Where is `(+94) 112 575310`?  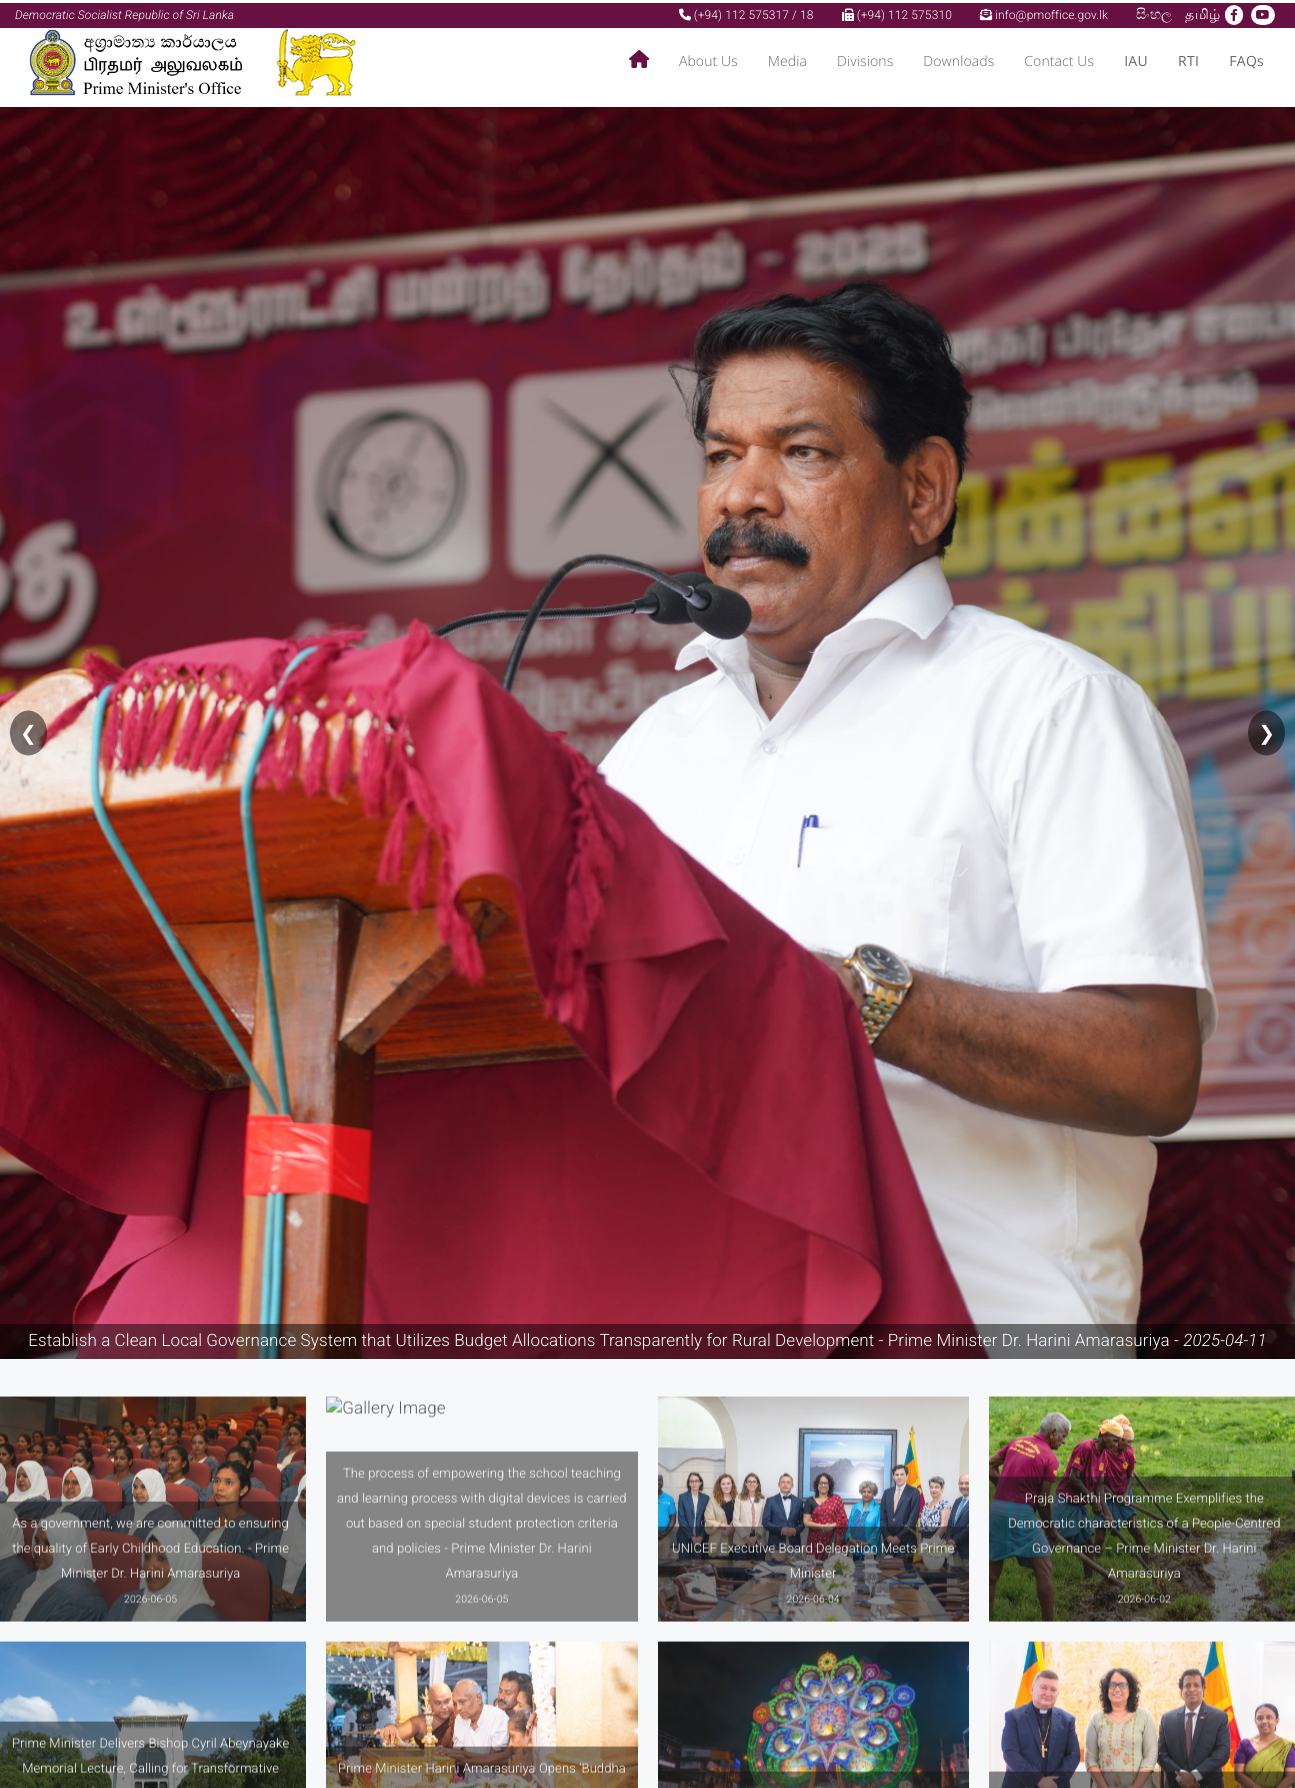 (+94) 112 575310 is located at coordinates (897, 12).